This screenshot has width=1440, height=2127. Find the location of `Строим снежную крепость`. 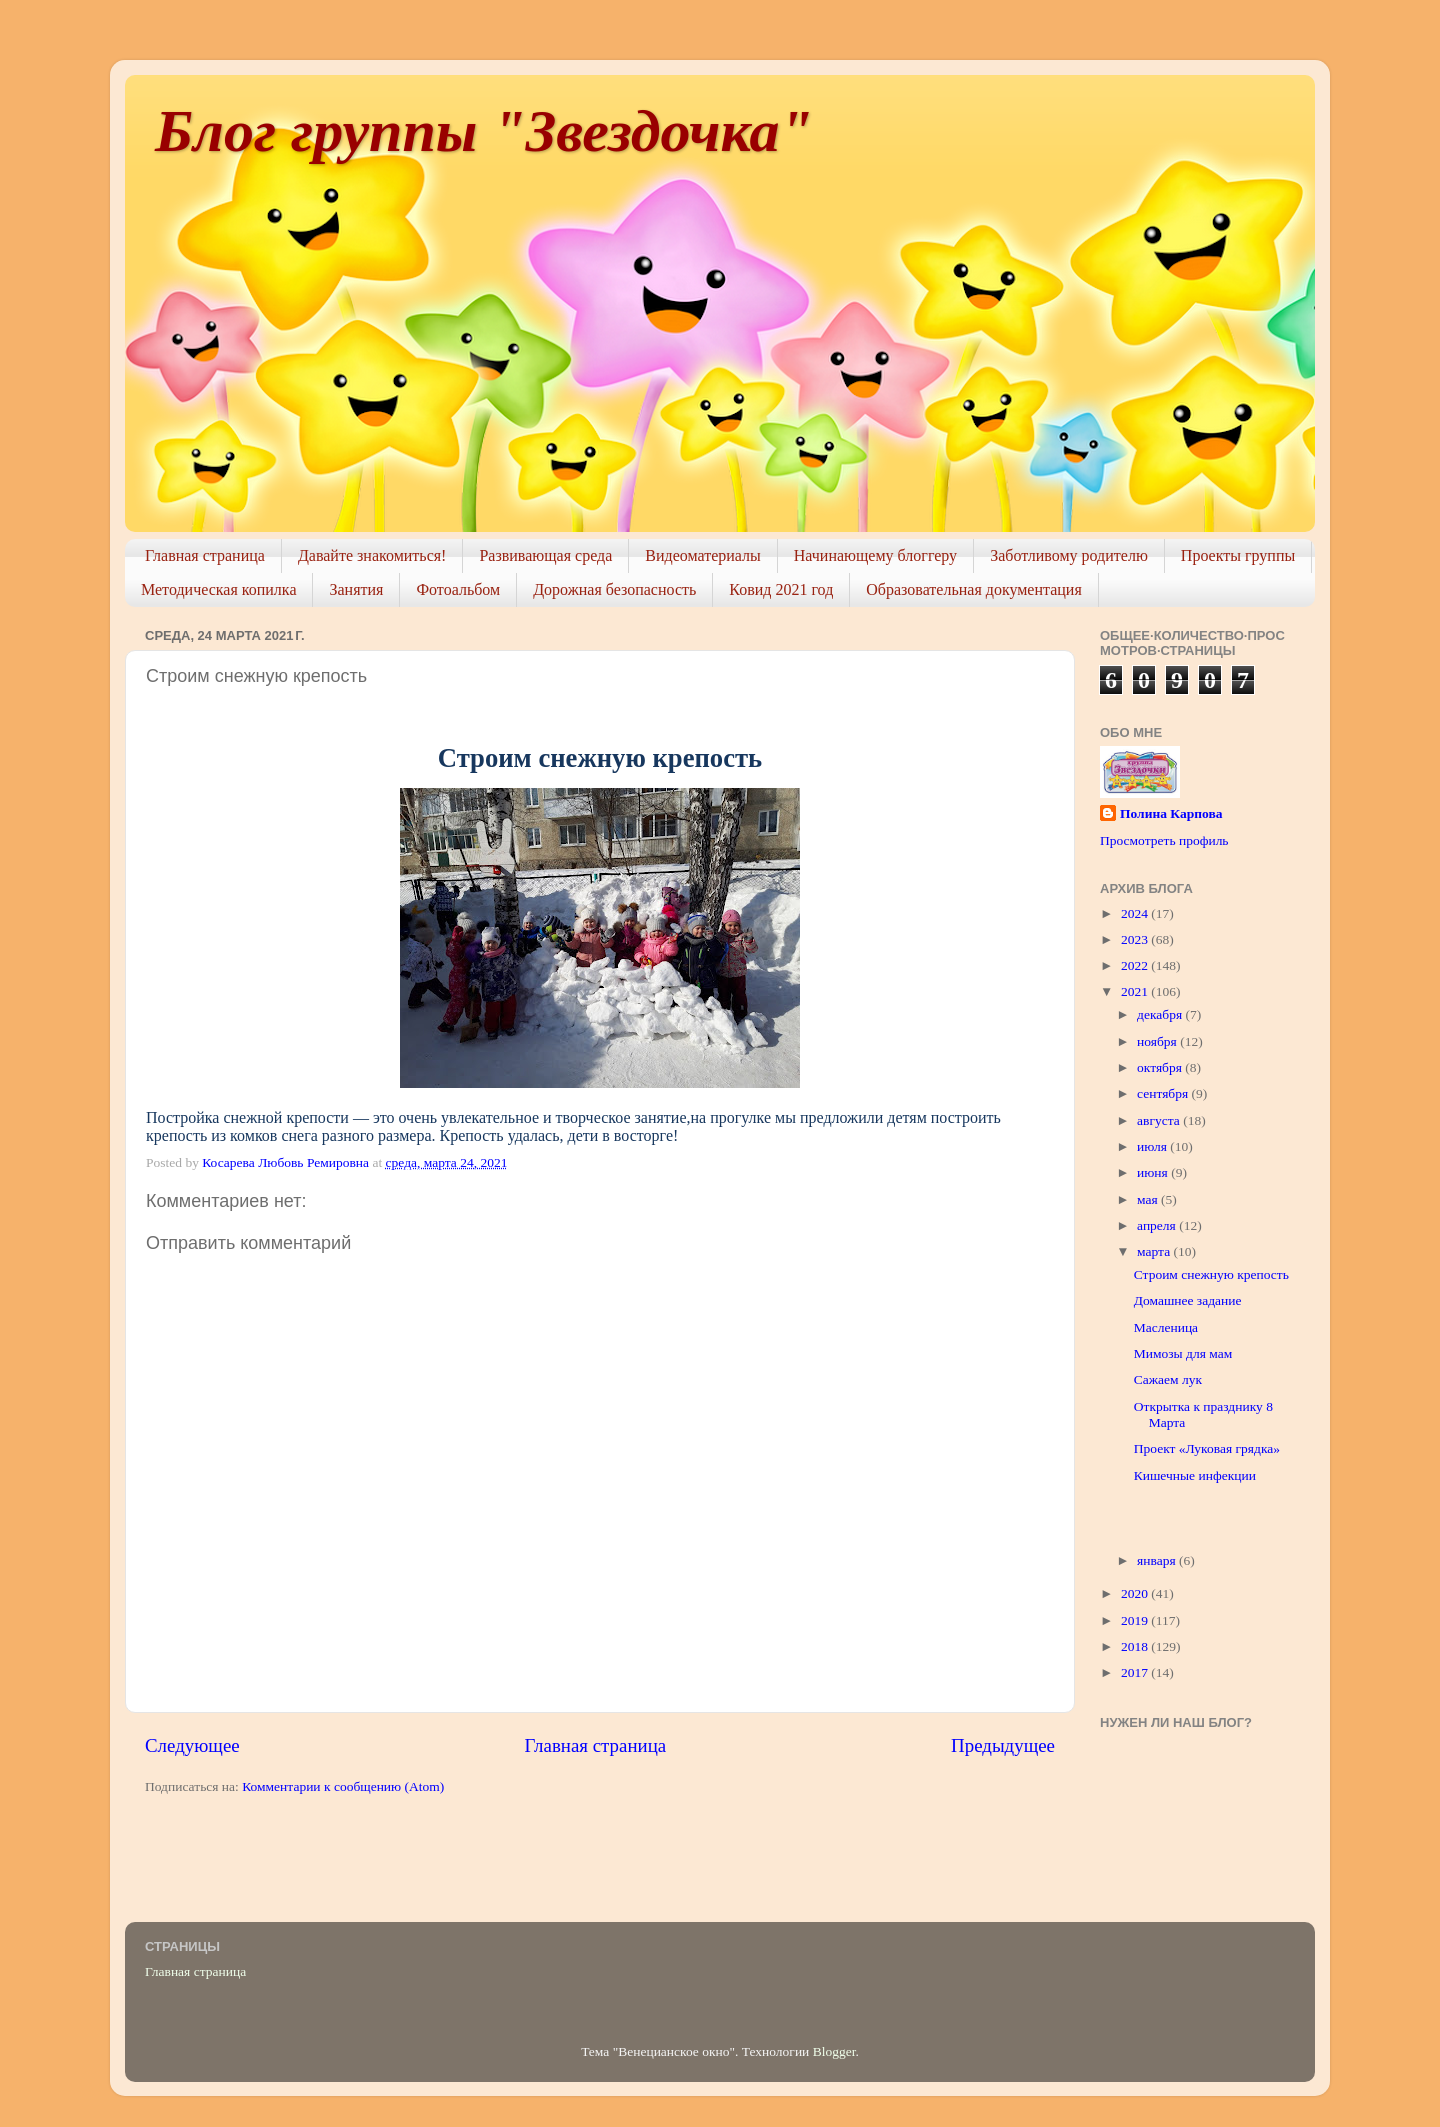

Строим снежную крепость is located at coordinates (1211, 1274).